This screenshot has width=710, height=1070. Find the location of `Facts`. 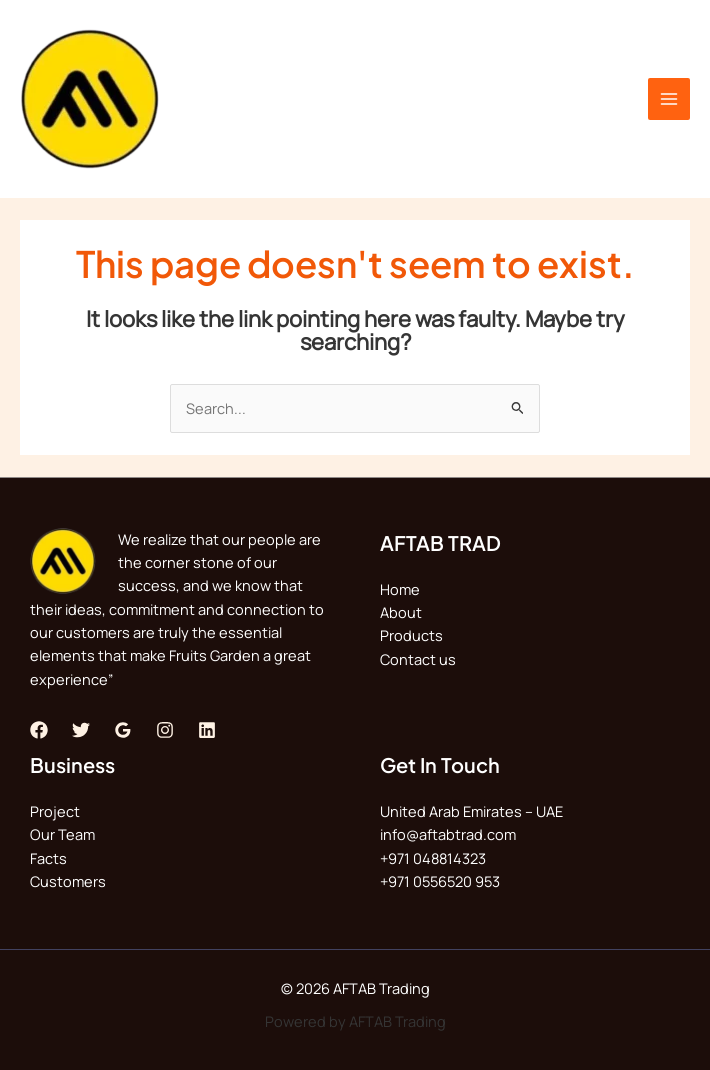

Facts is located at coordinates (48, 858).